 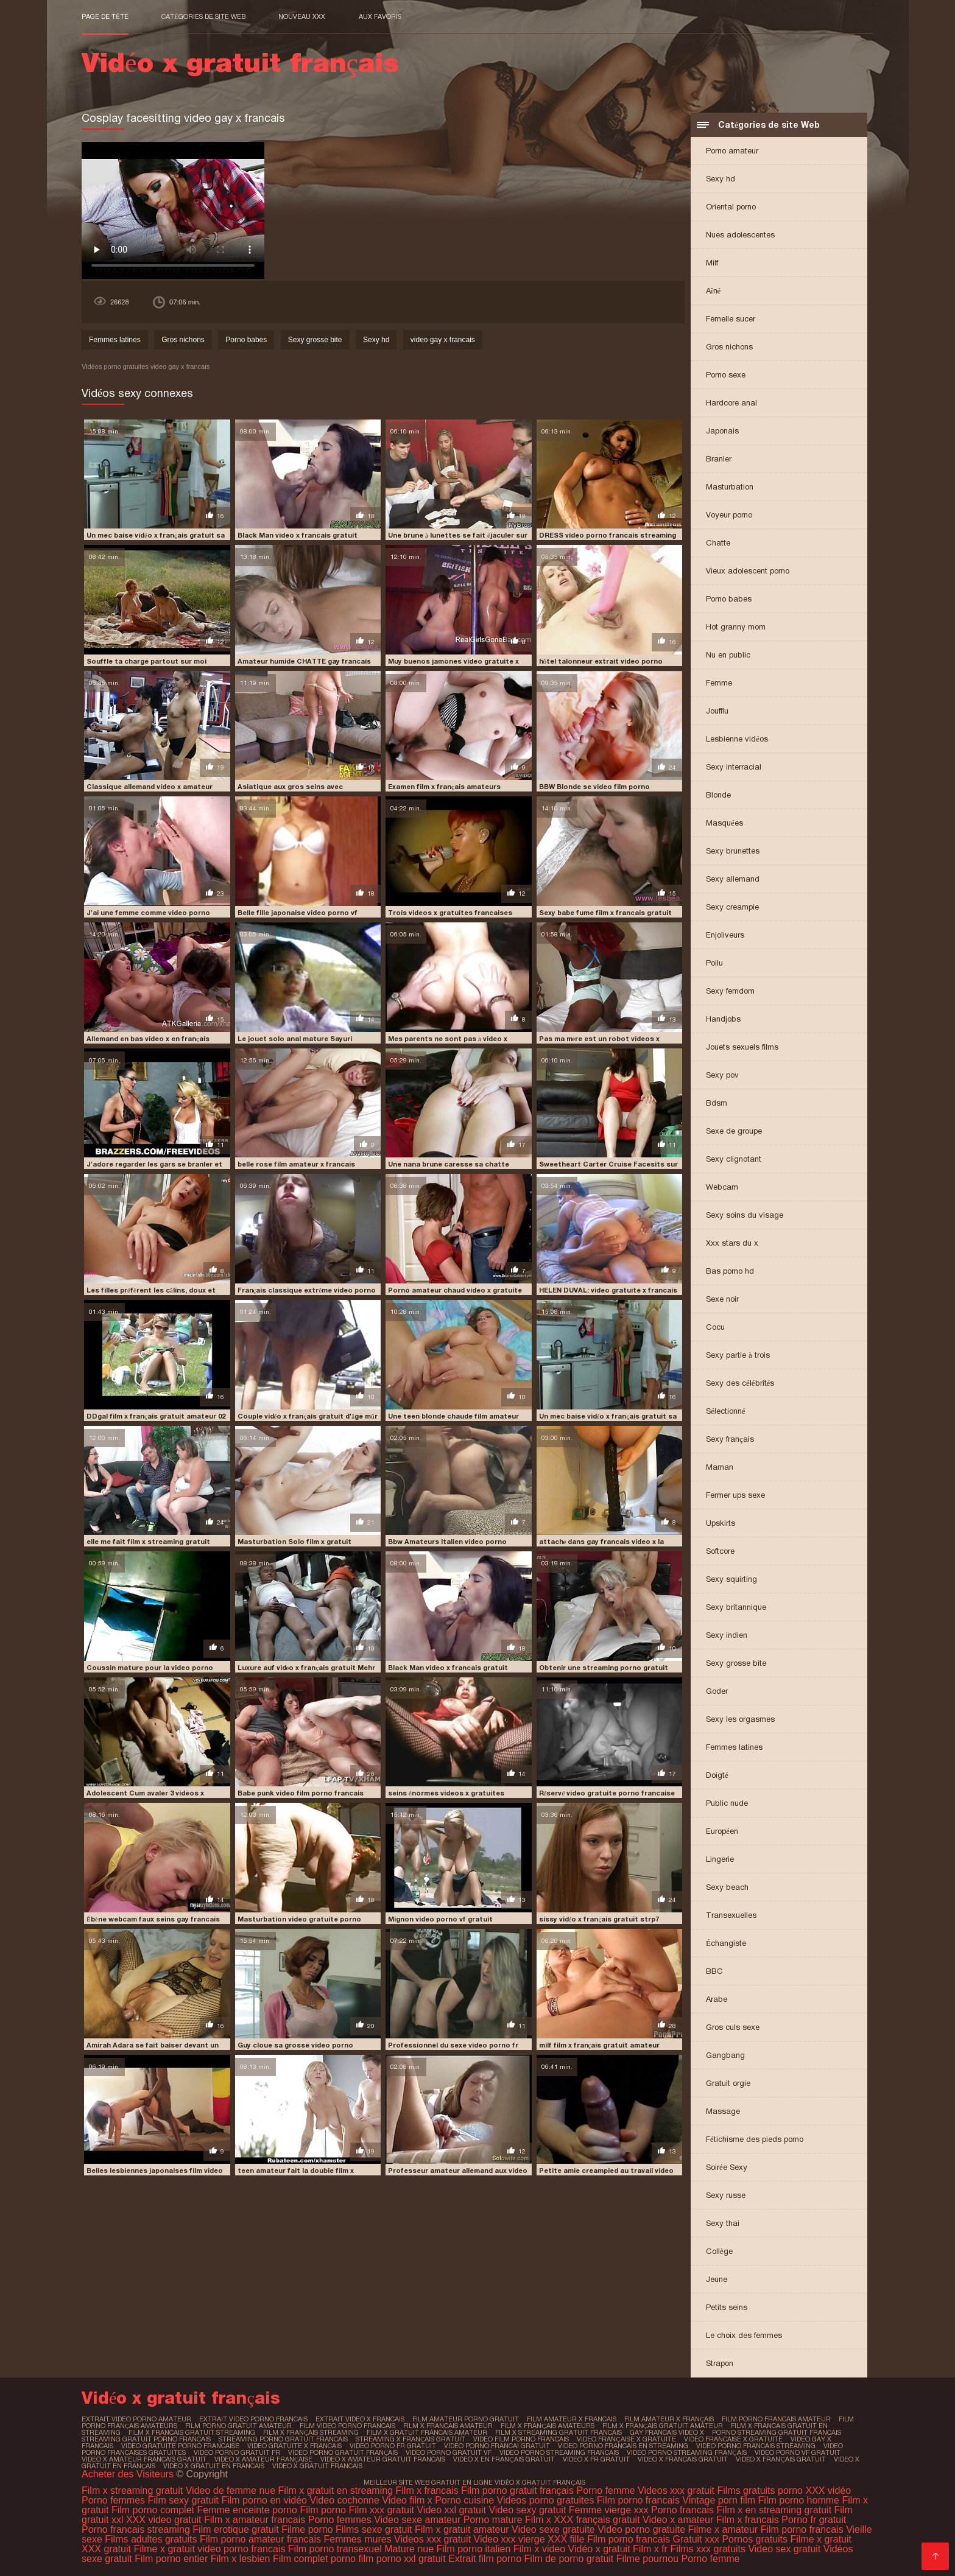 I want to click on Sexy soins du visage, so click(x=744, y=1215).